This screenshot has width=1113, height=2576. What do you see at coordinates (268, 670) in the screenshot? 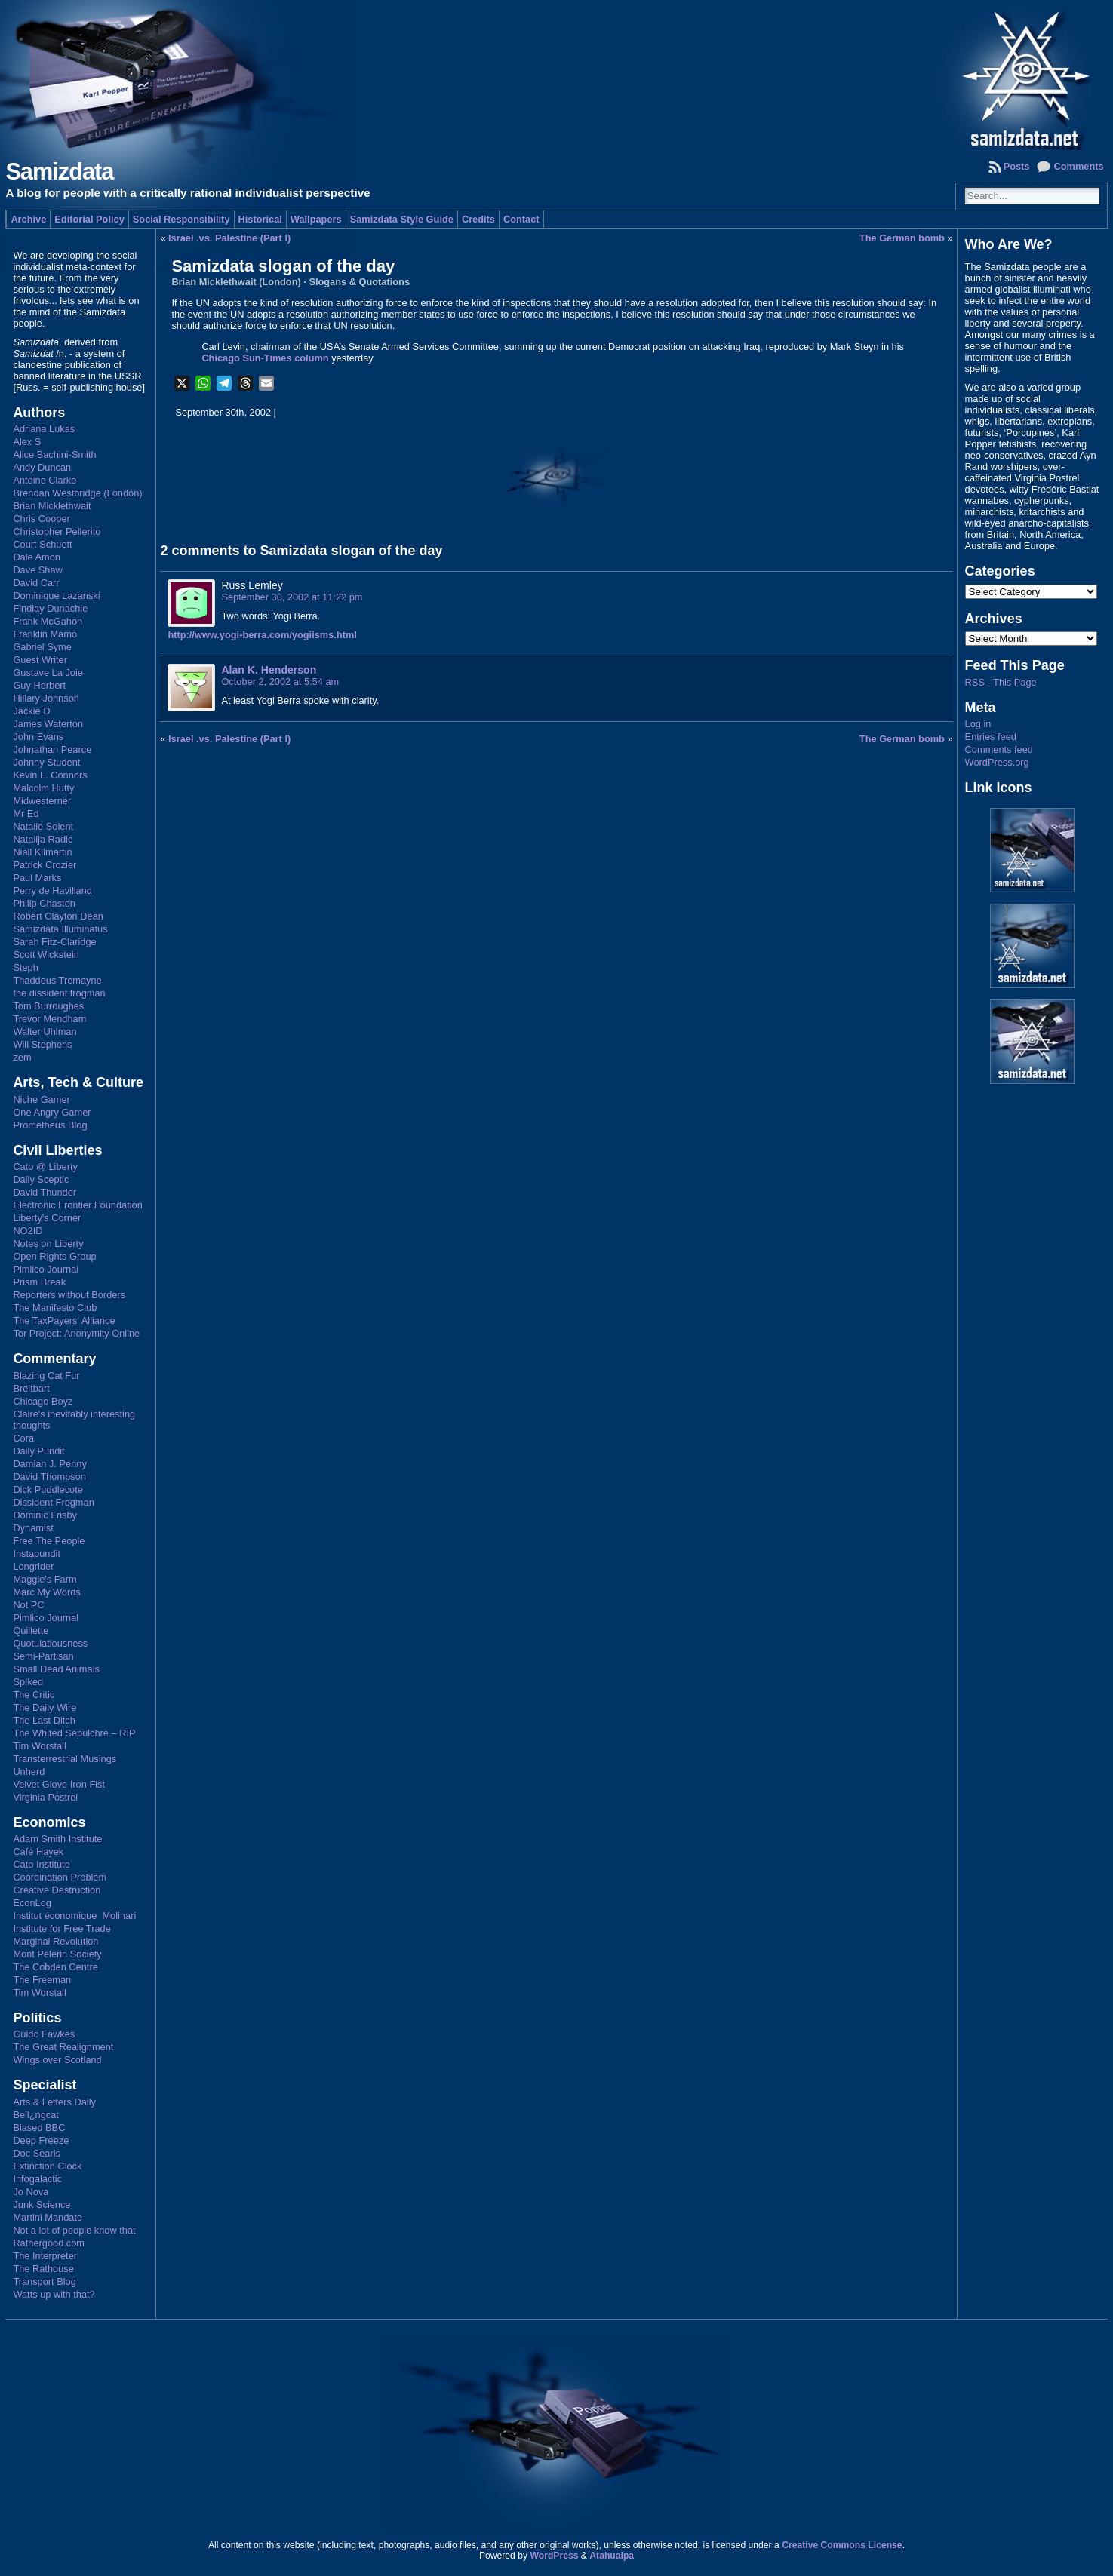
I see `Alan K. Henderson` at bounding box center [268, 670].